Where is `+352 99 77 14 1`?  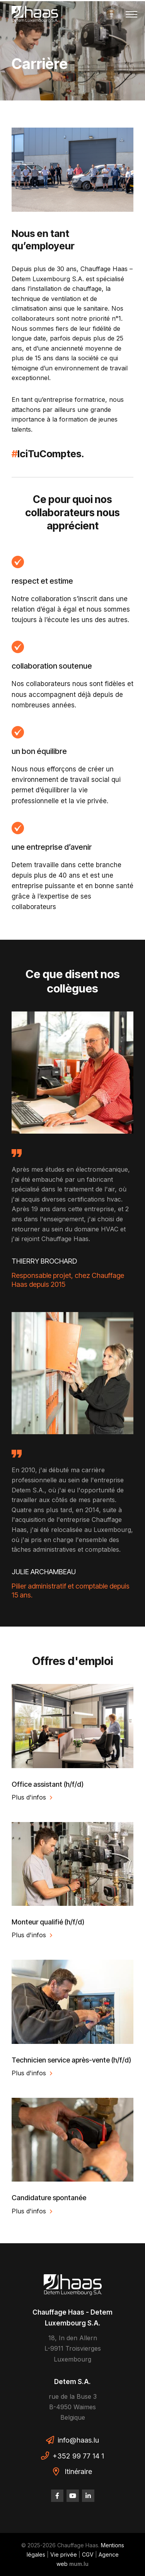 +352 99 77 14 1 is located at coordinates (78, 2456).